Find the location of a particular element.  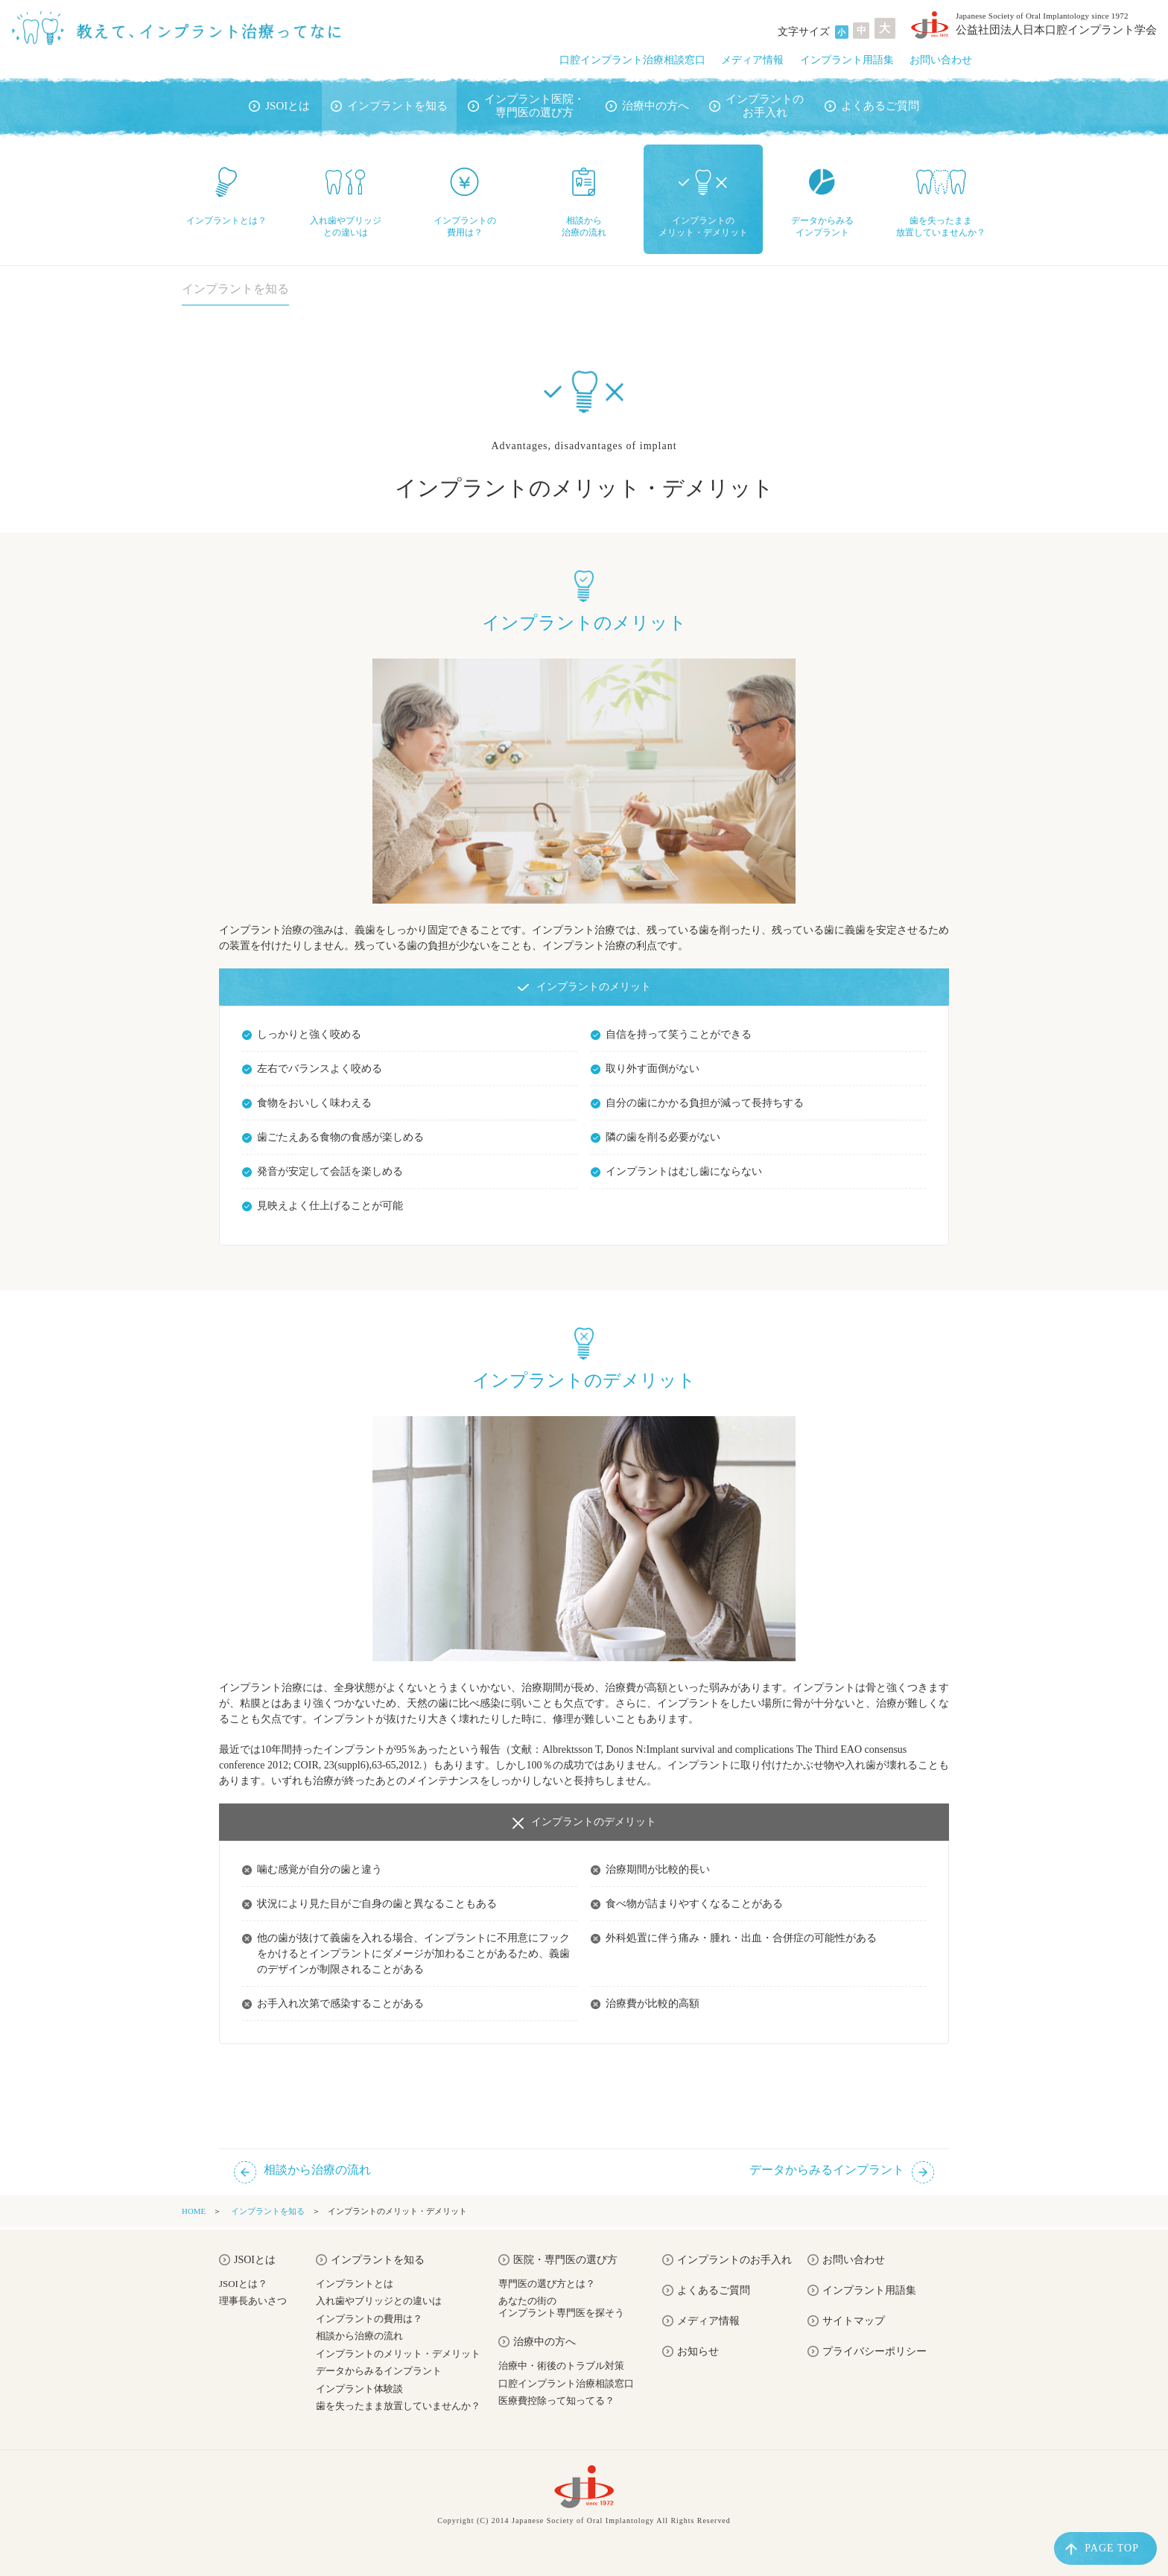

インプラントのお手入れ is located at coordinates (756, 105).